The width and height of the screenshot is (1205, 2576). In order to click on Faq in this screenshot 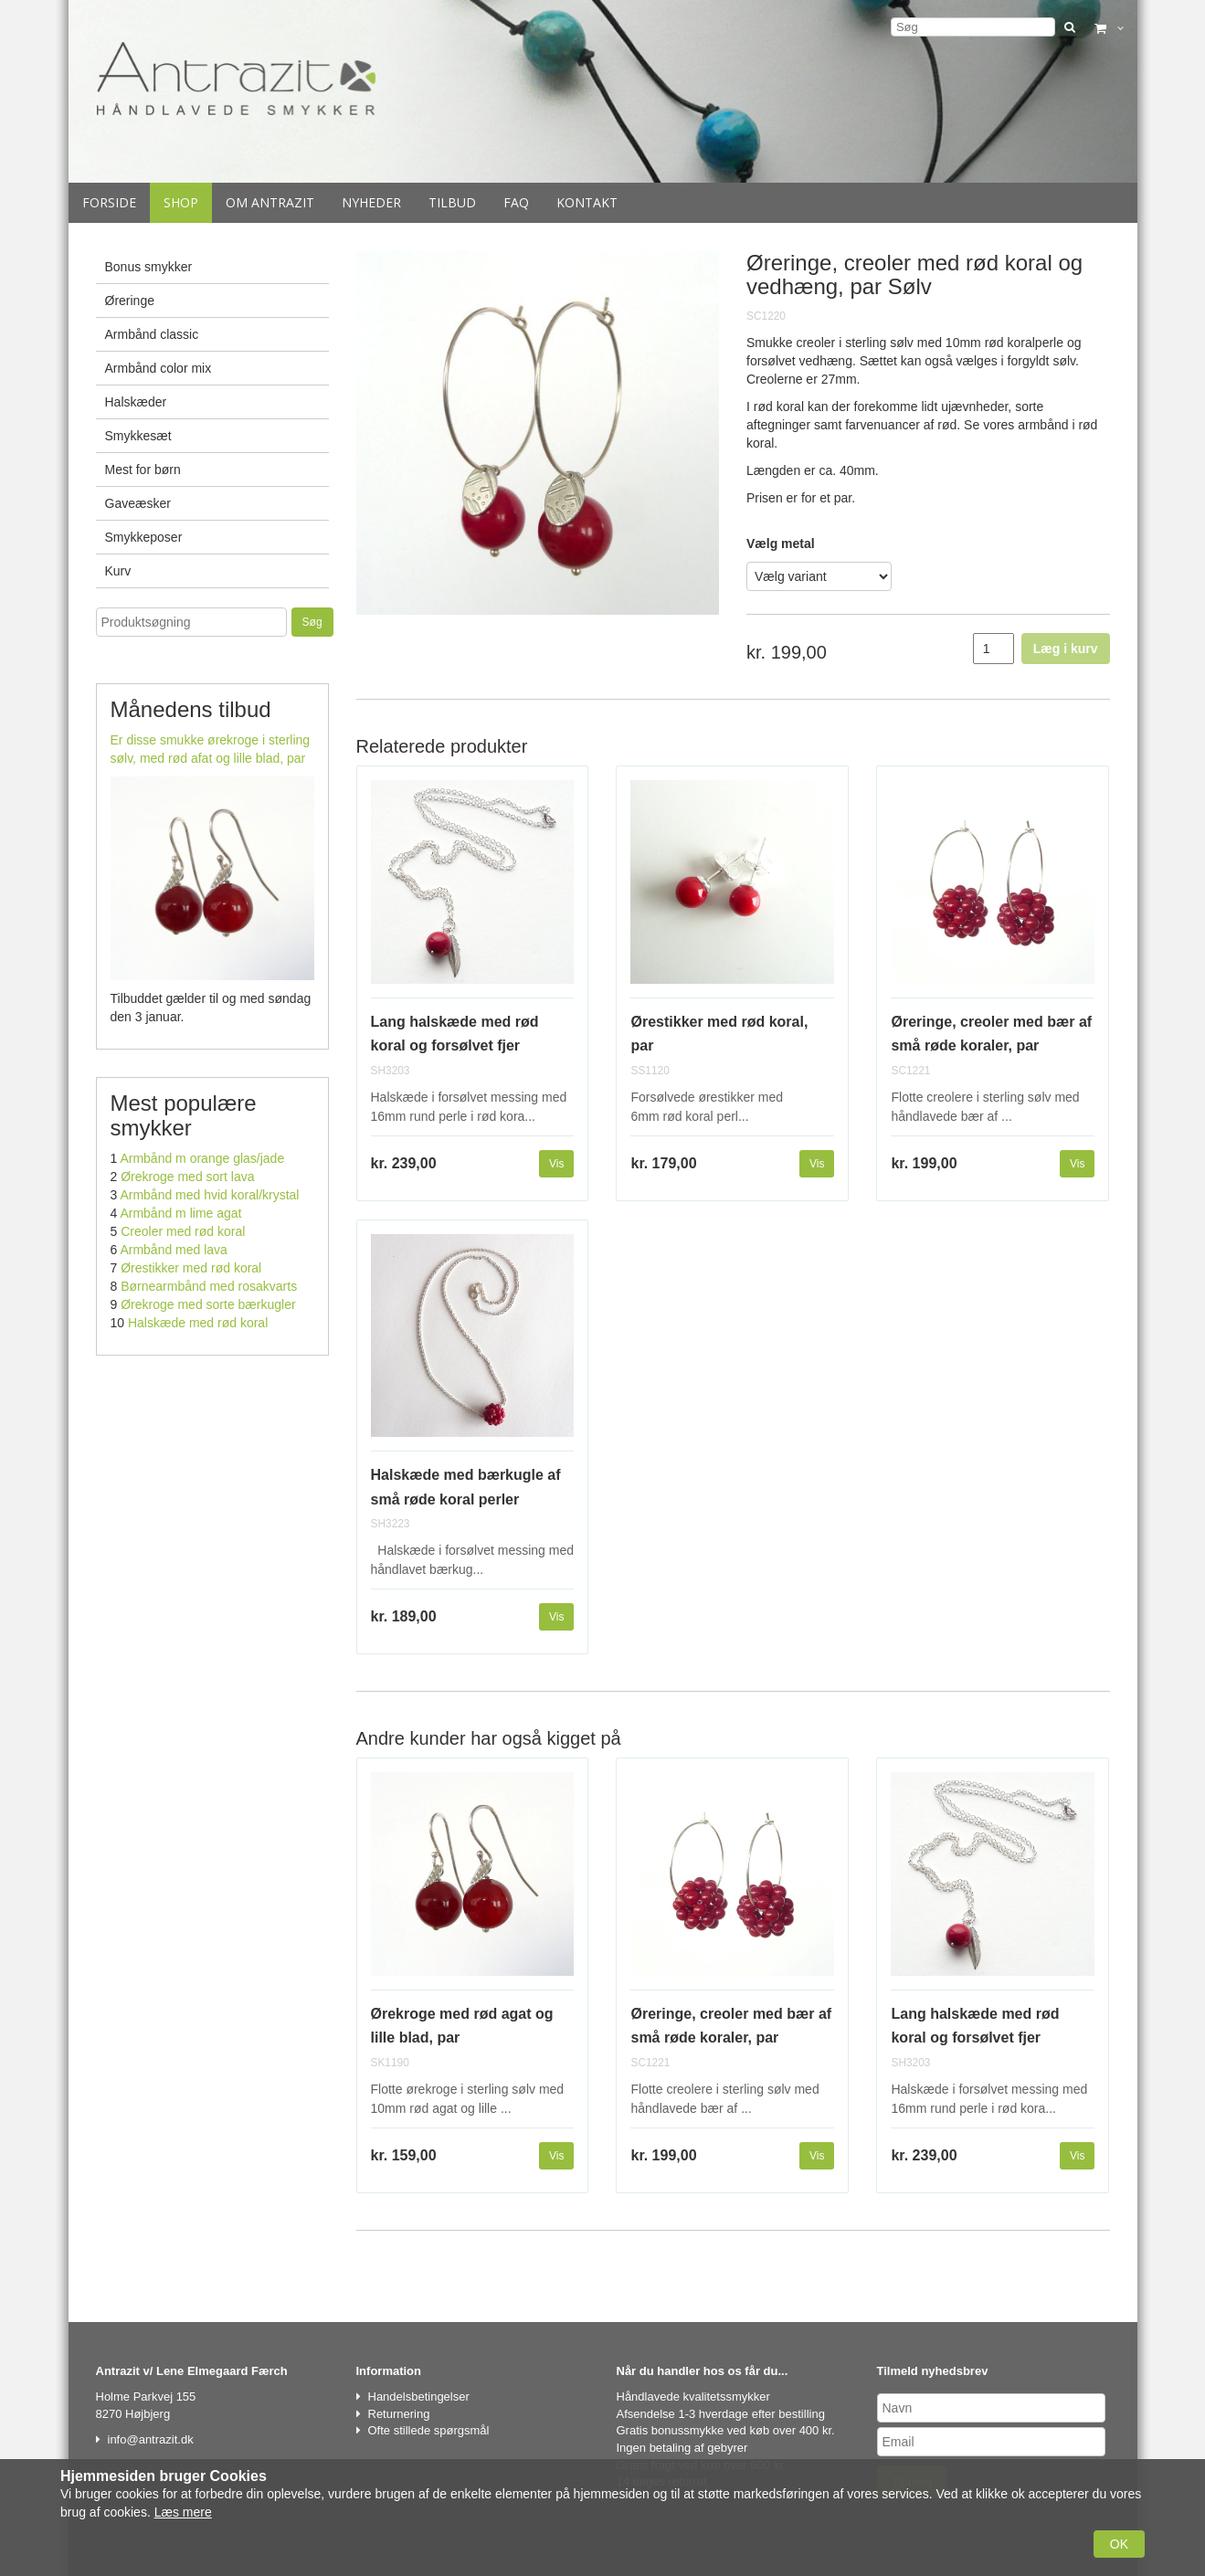, I will do `click(516, 202)`.